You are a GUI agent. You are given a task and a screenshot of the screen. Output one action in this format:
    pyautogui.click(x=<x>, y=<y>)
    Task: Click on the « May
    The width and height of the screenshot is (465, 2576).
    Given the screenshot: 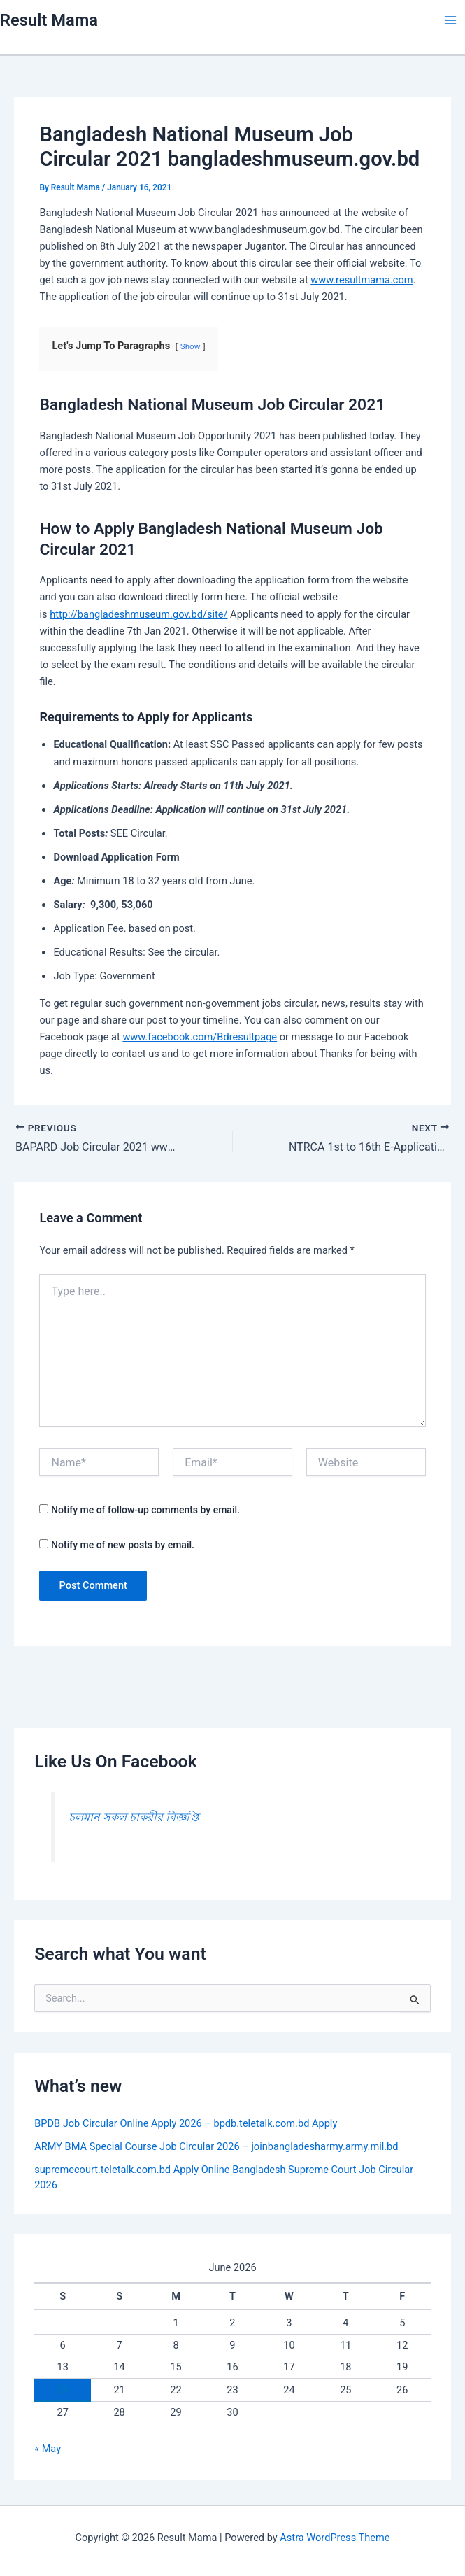 What is the action you would take?
    pyautogui.click(x=47, y=2448)
    